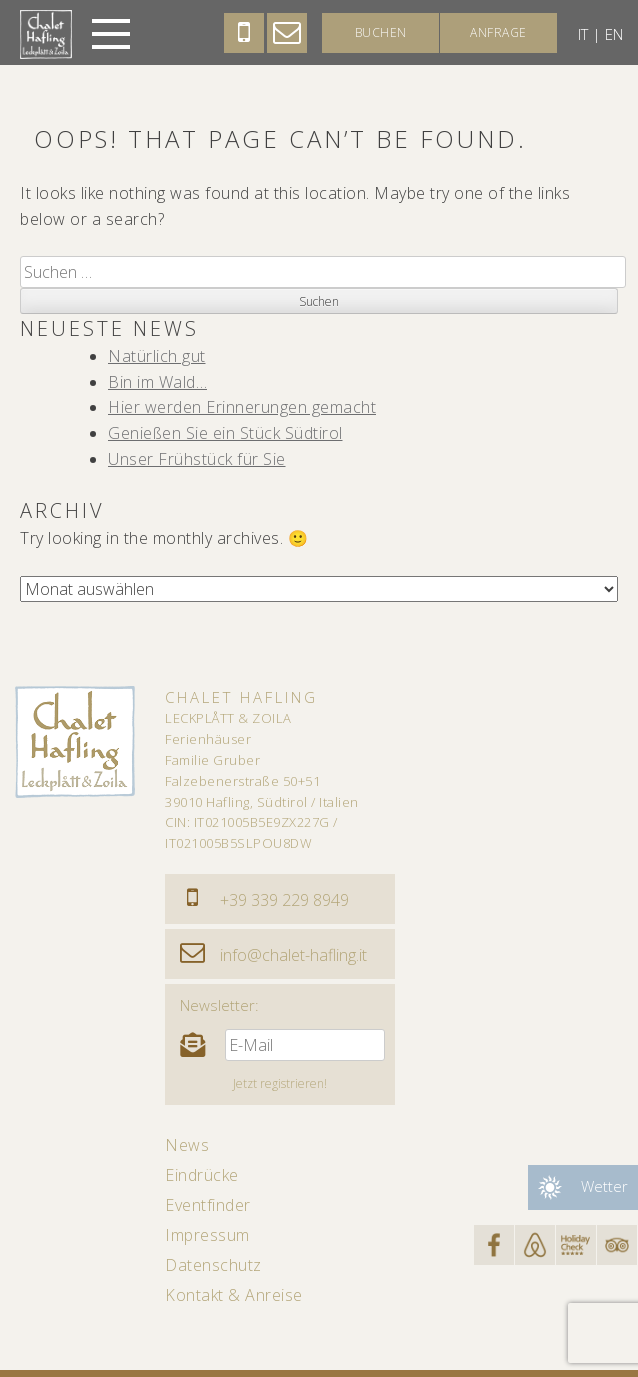 Image resolution: width=638 pixels, height=1377 pixels. What do you see at coordinates (381, 32) in the screenshot?
I see `Buchen` at bounding box center [381, 32].